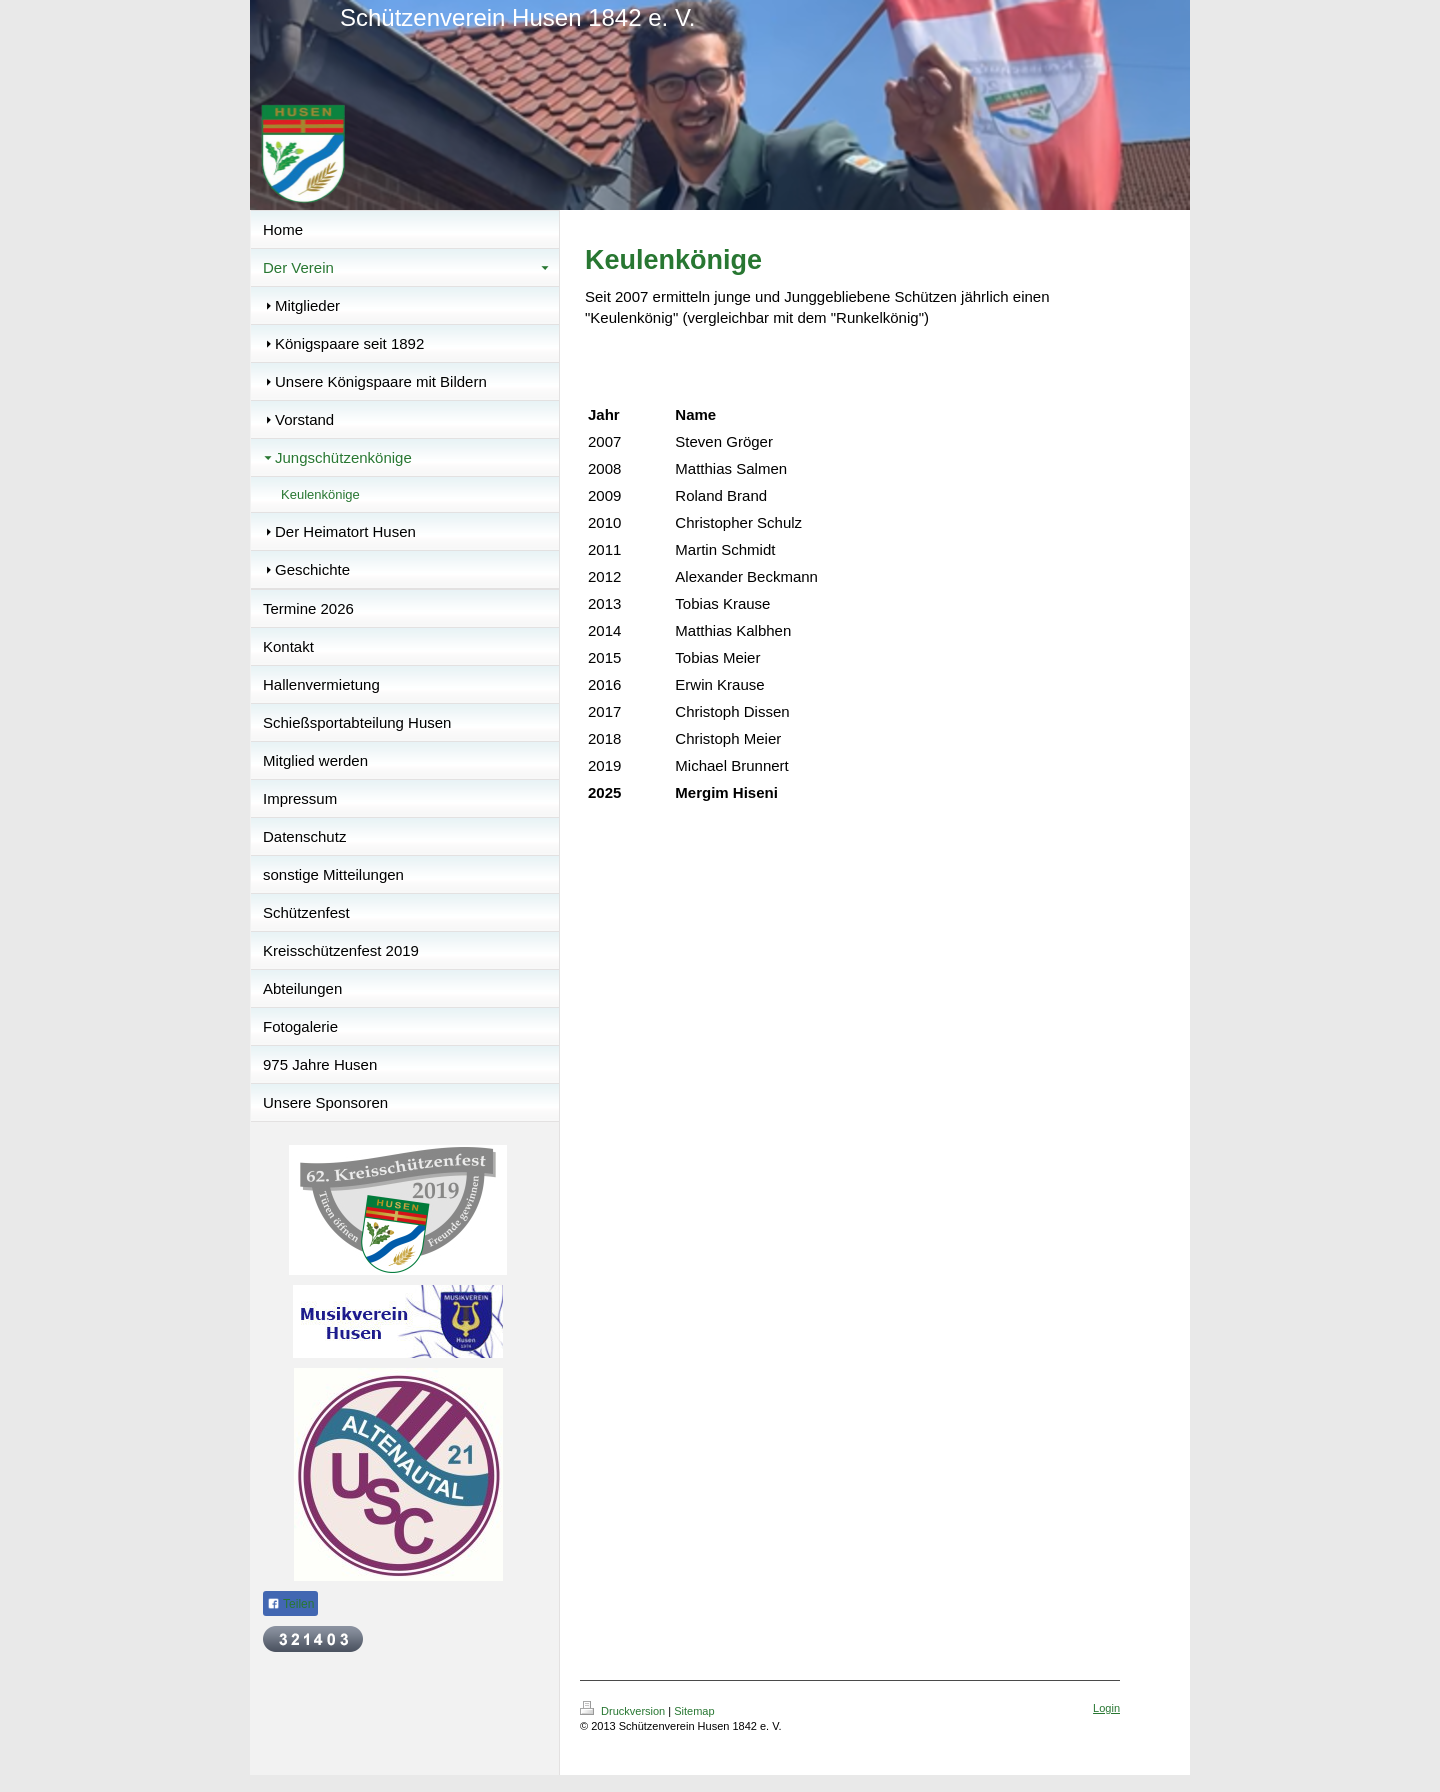 This screenshot has height=1792, width=1440. I want to click on Login, so click(1106, 1708).